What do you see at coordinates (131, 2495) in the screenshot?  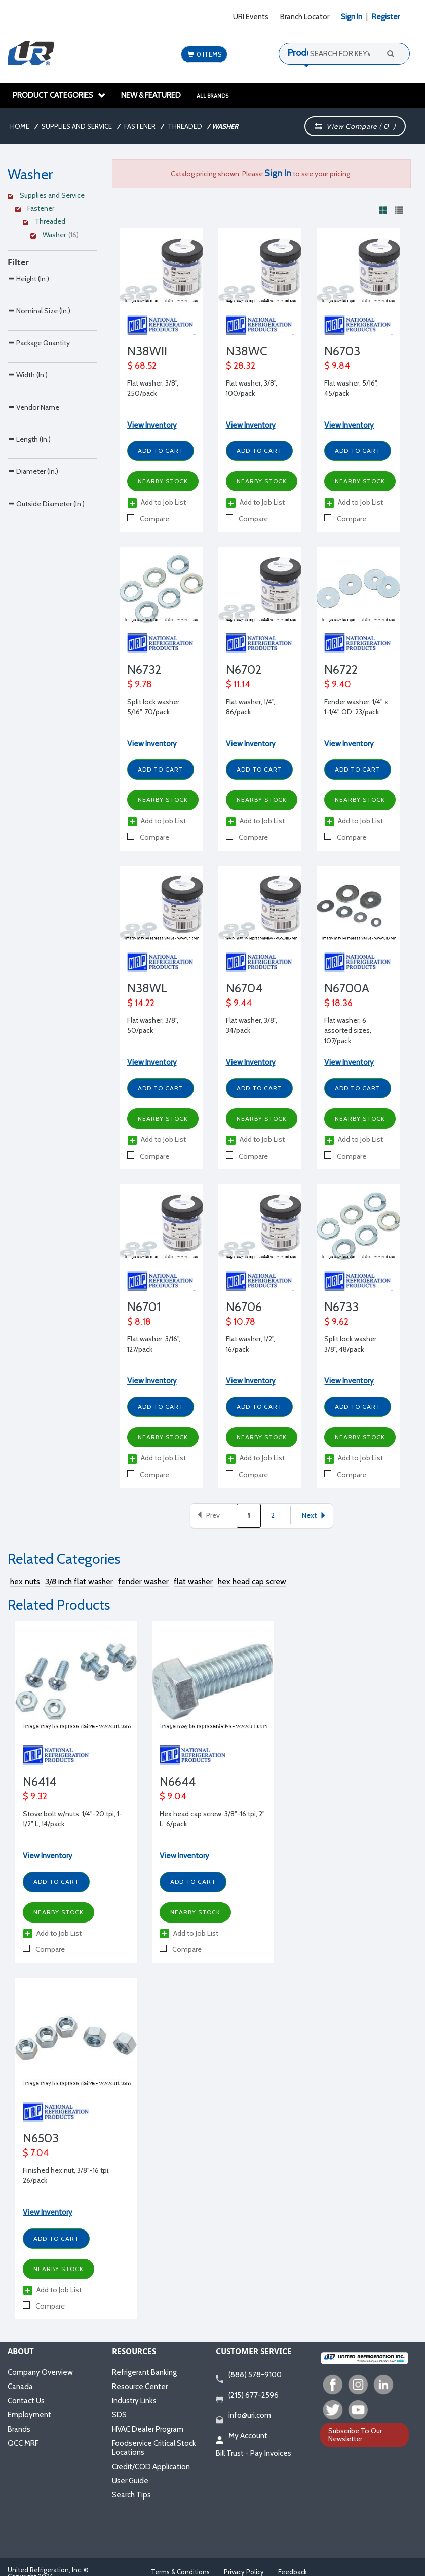 I see `Search Tips` at bounding box center [131, 2495].